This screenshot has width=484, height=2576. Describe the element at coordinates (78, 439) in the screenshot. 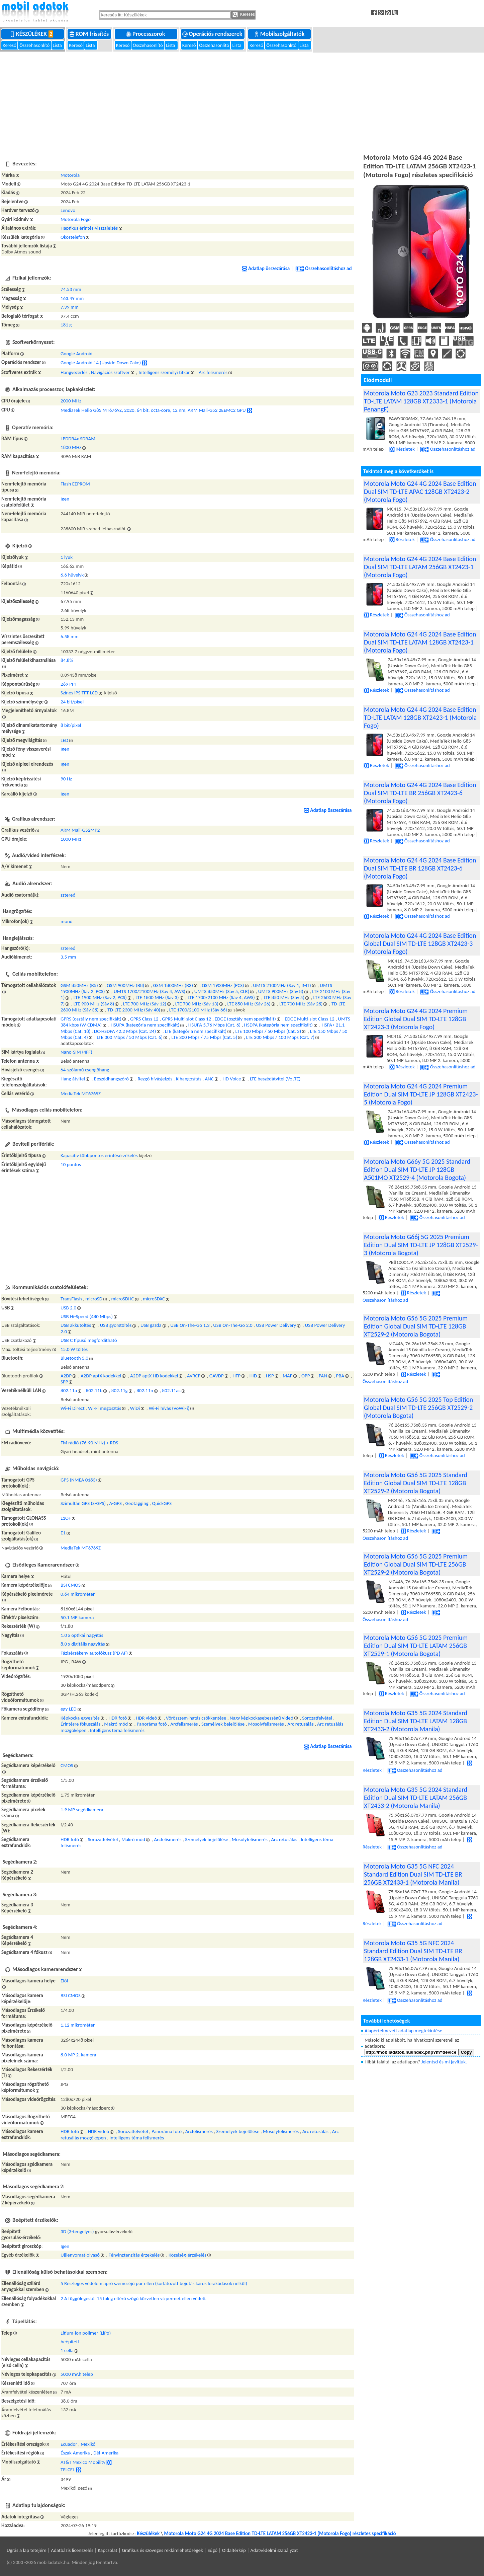

I see `LPDDR4x SDRAM` at that location.